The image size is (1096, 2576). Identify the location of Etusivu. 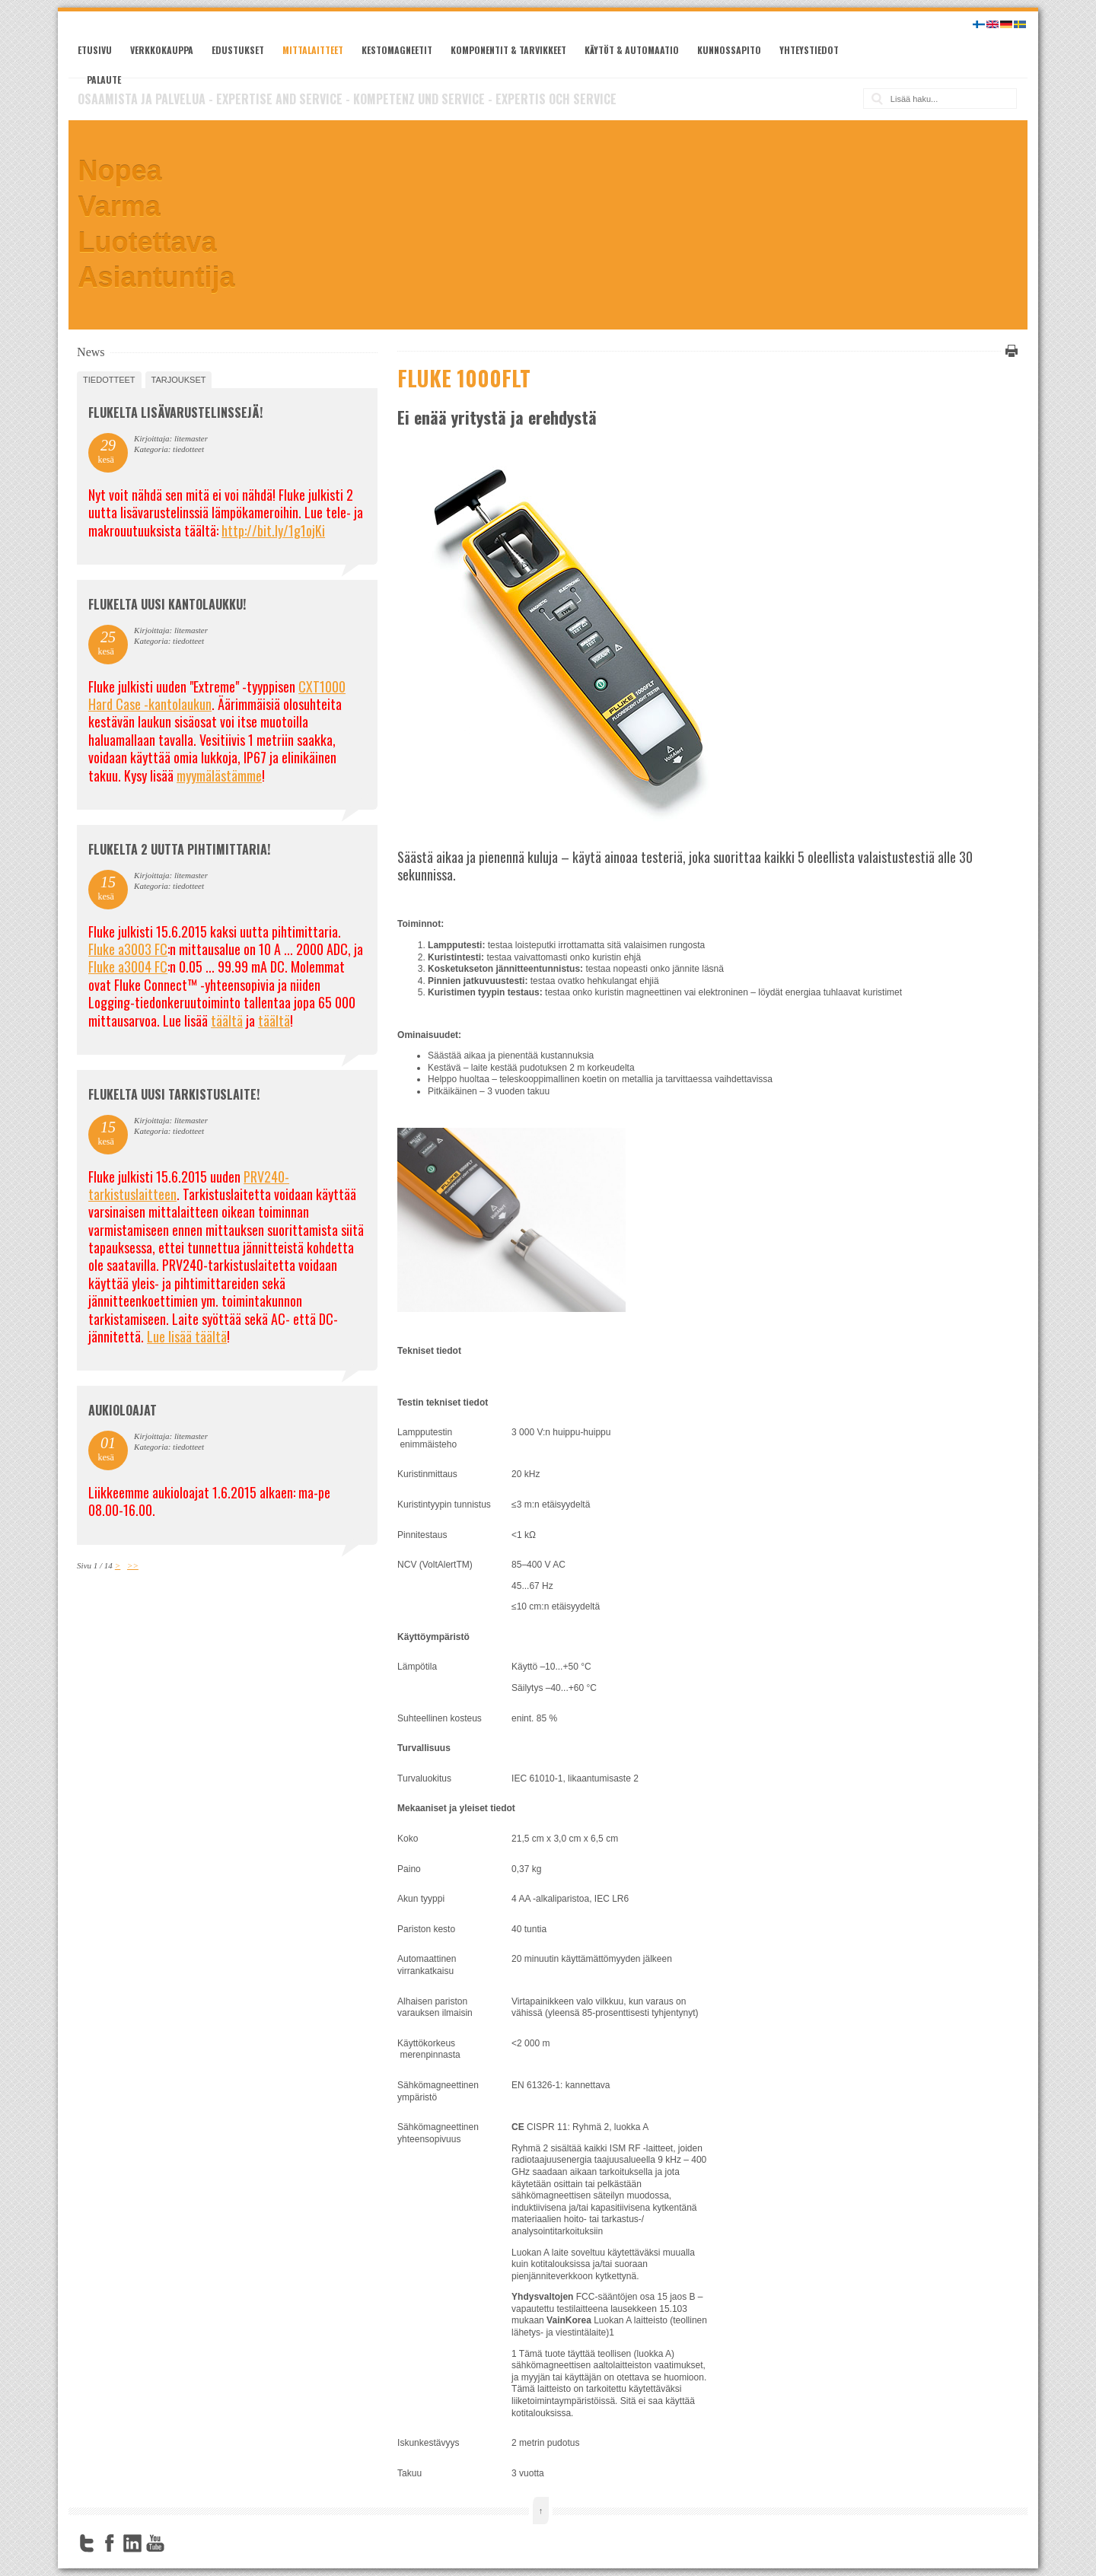
(95, 49).